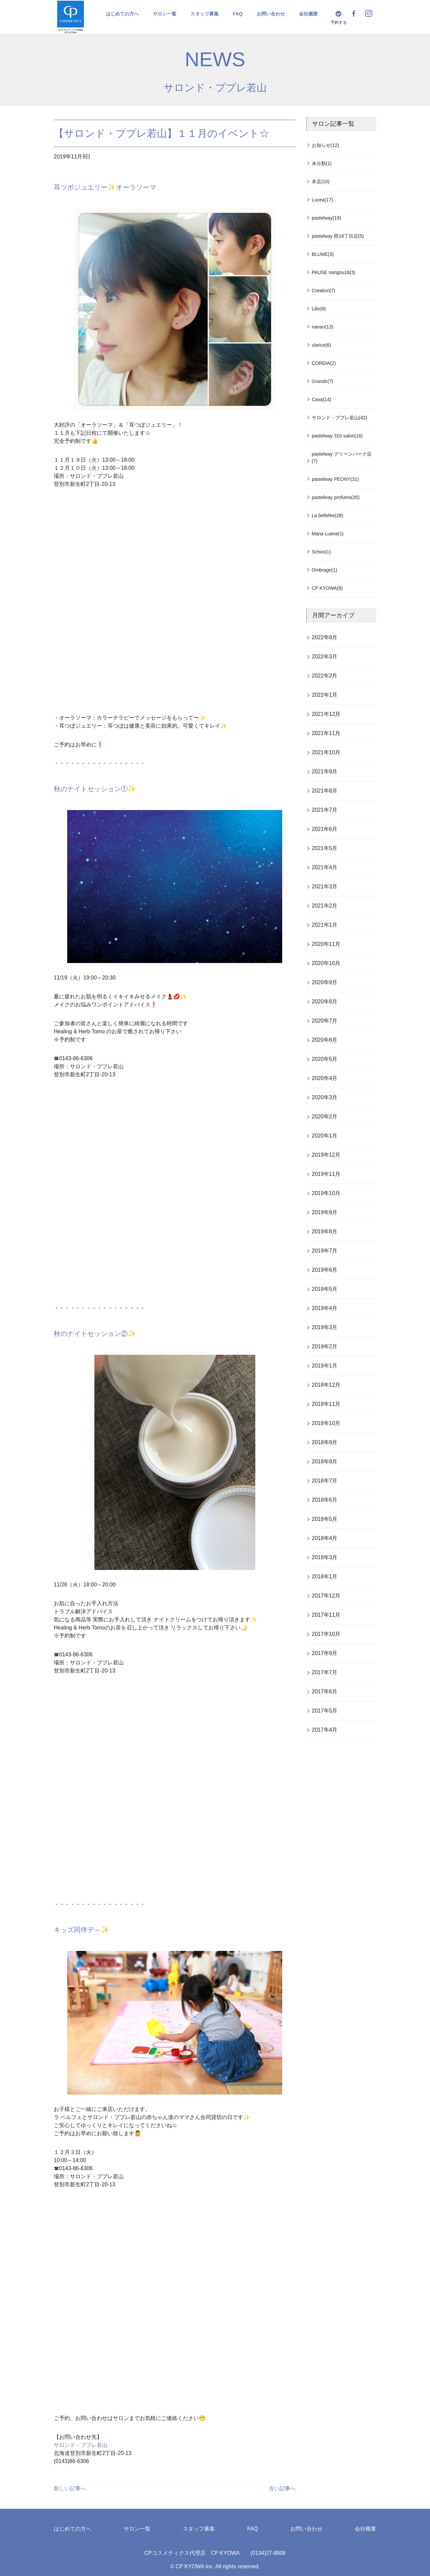  I want to click on 2017年6月, so click(325, 1691).